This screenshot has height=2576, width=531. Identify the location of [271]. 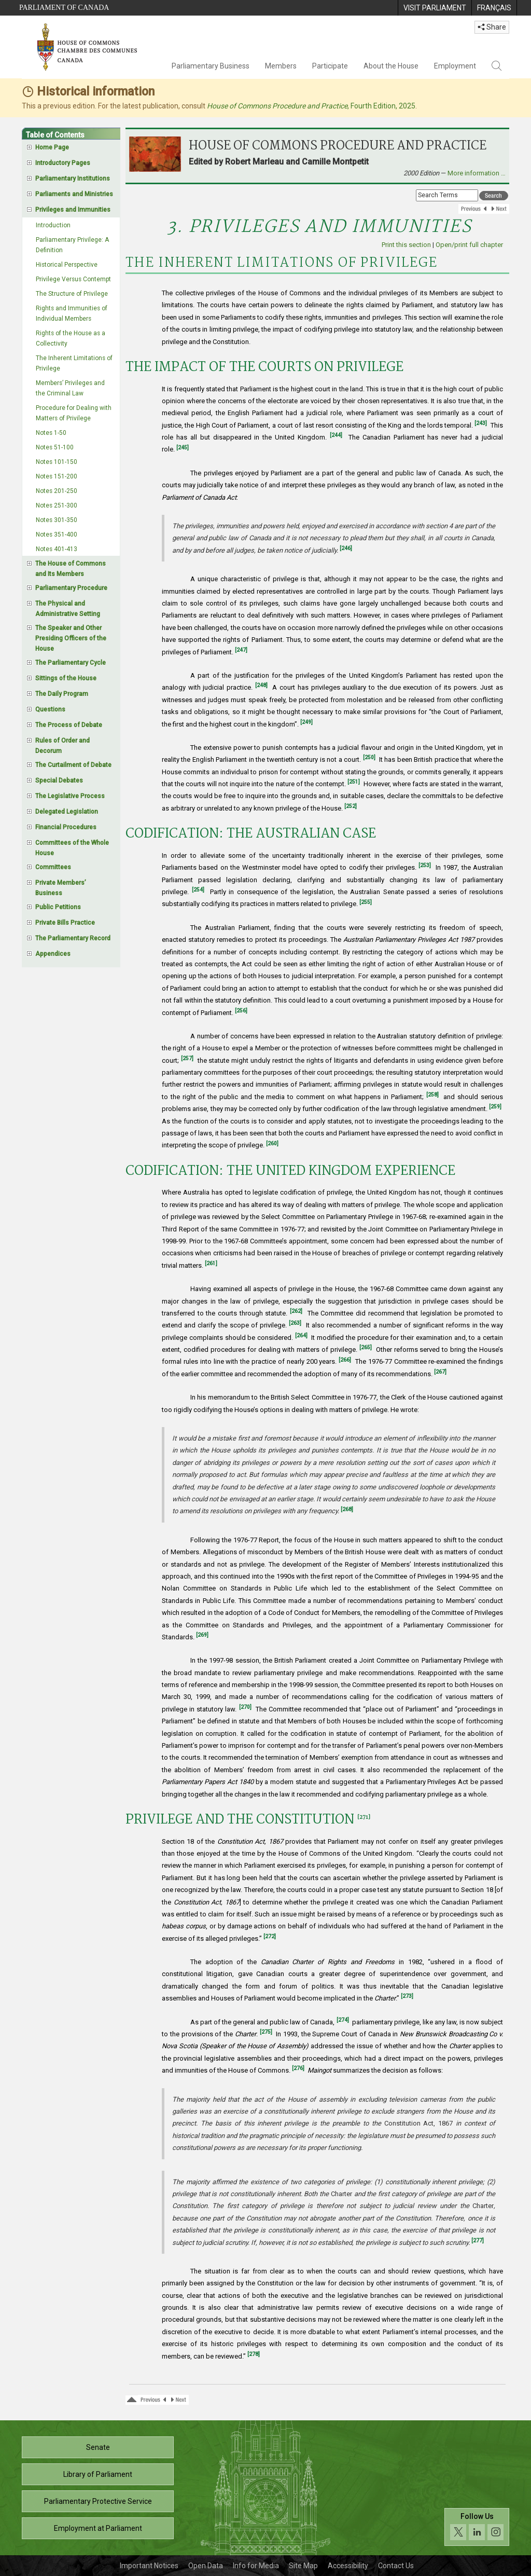
(363, 1817).